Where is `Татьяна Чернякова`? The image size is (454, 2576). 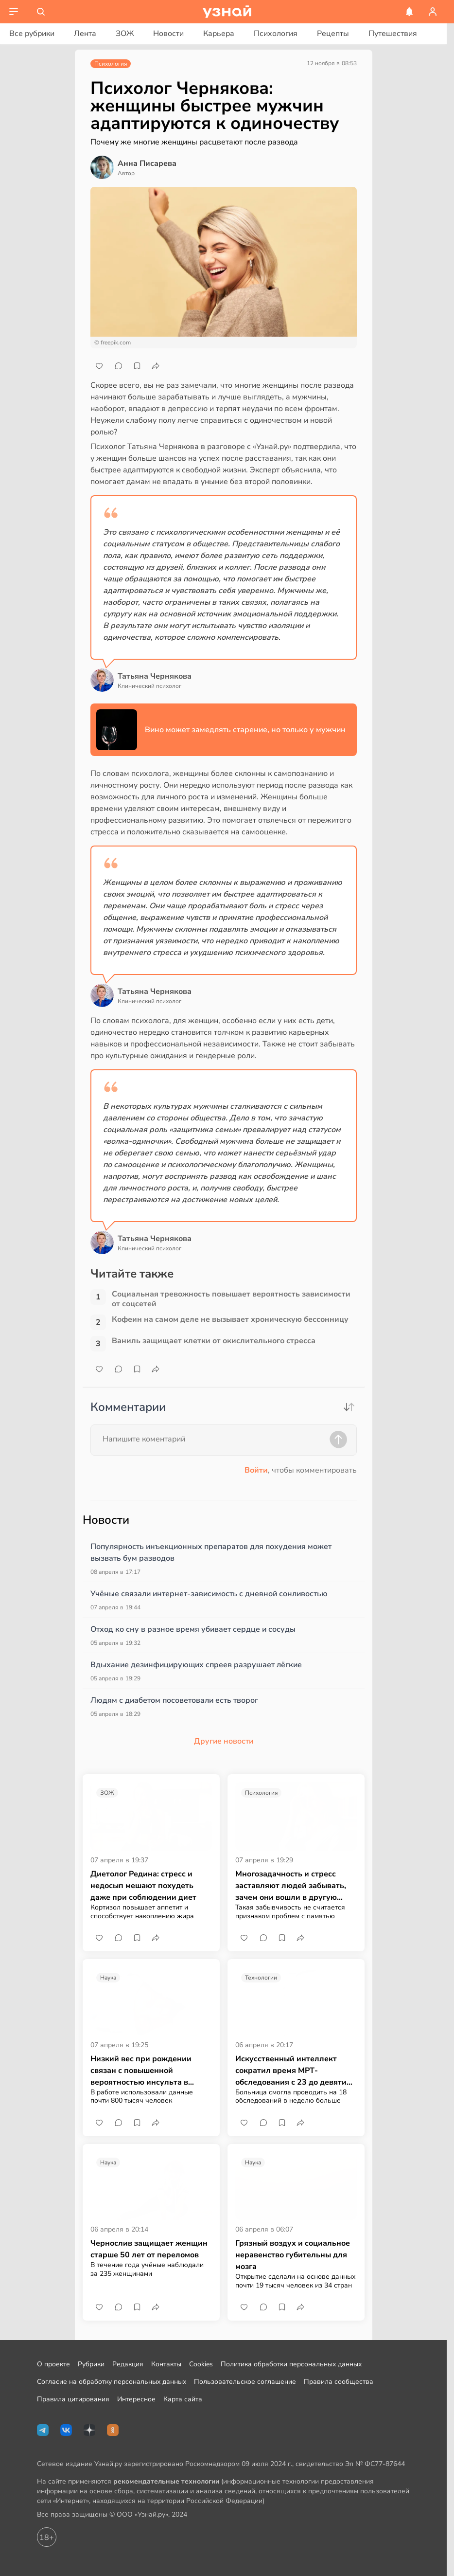 Татьяна Чернякова is located at coordinates (155, 676).